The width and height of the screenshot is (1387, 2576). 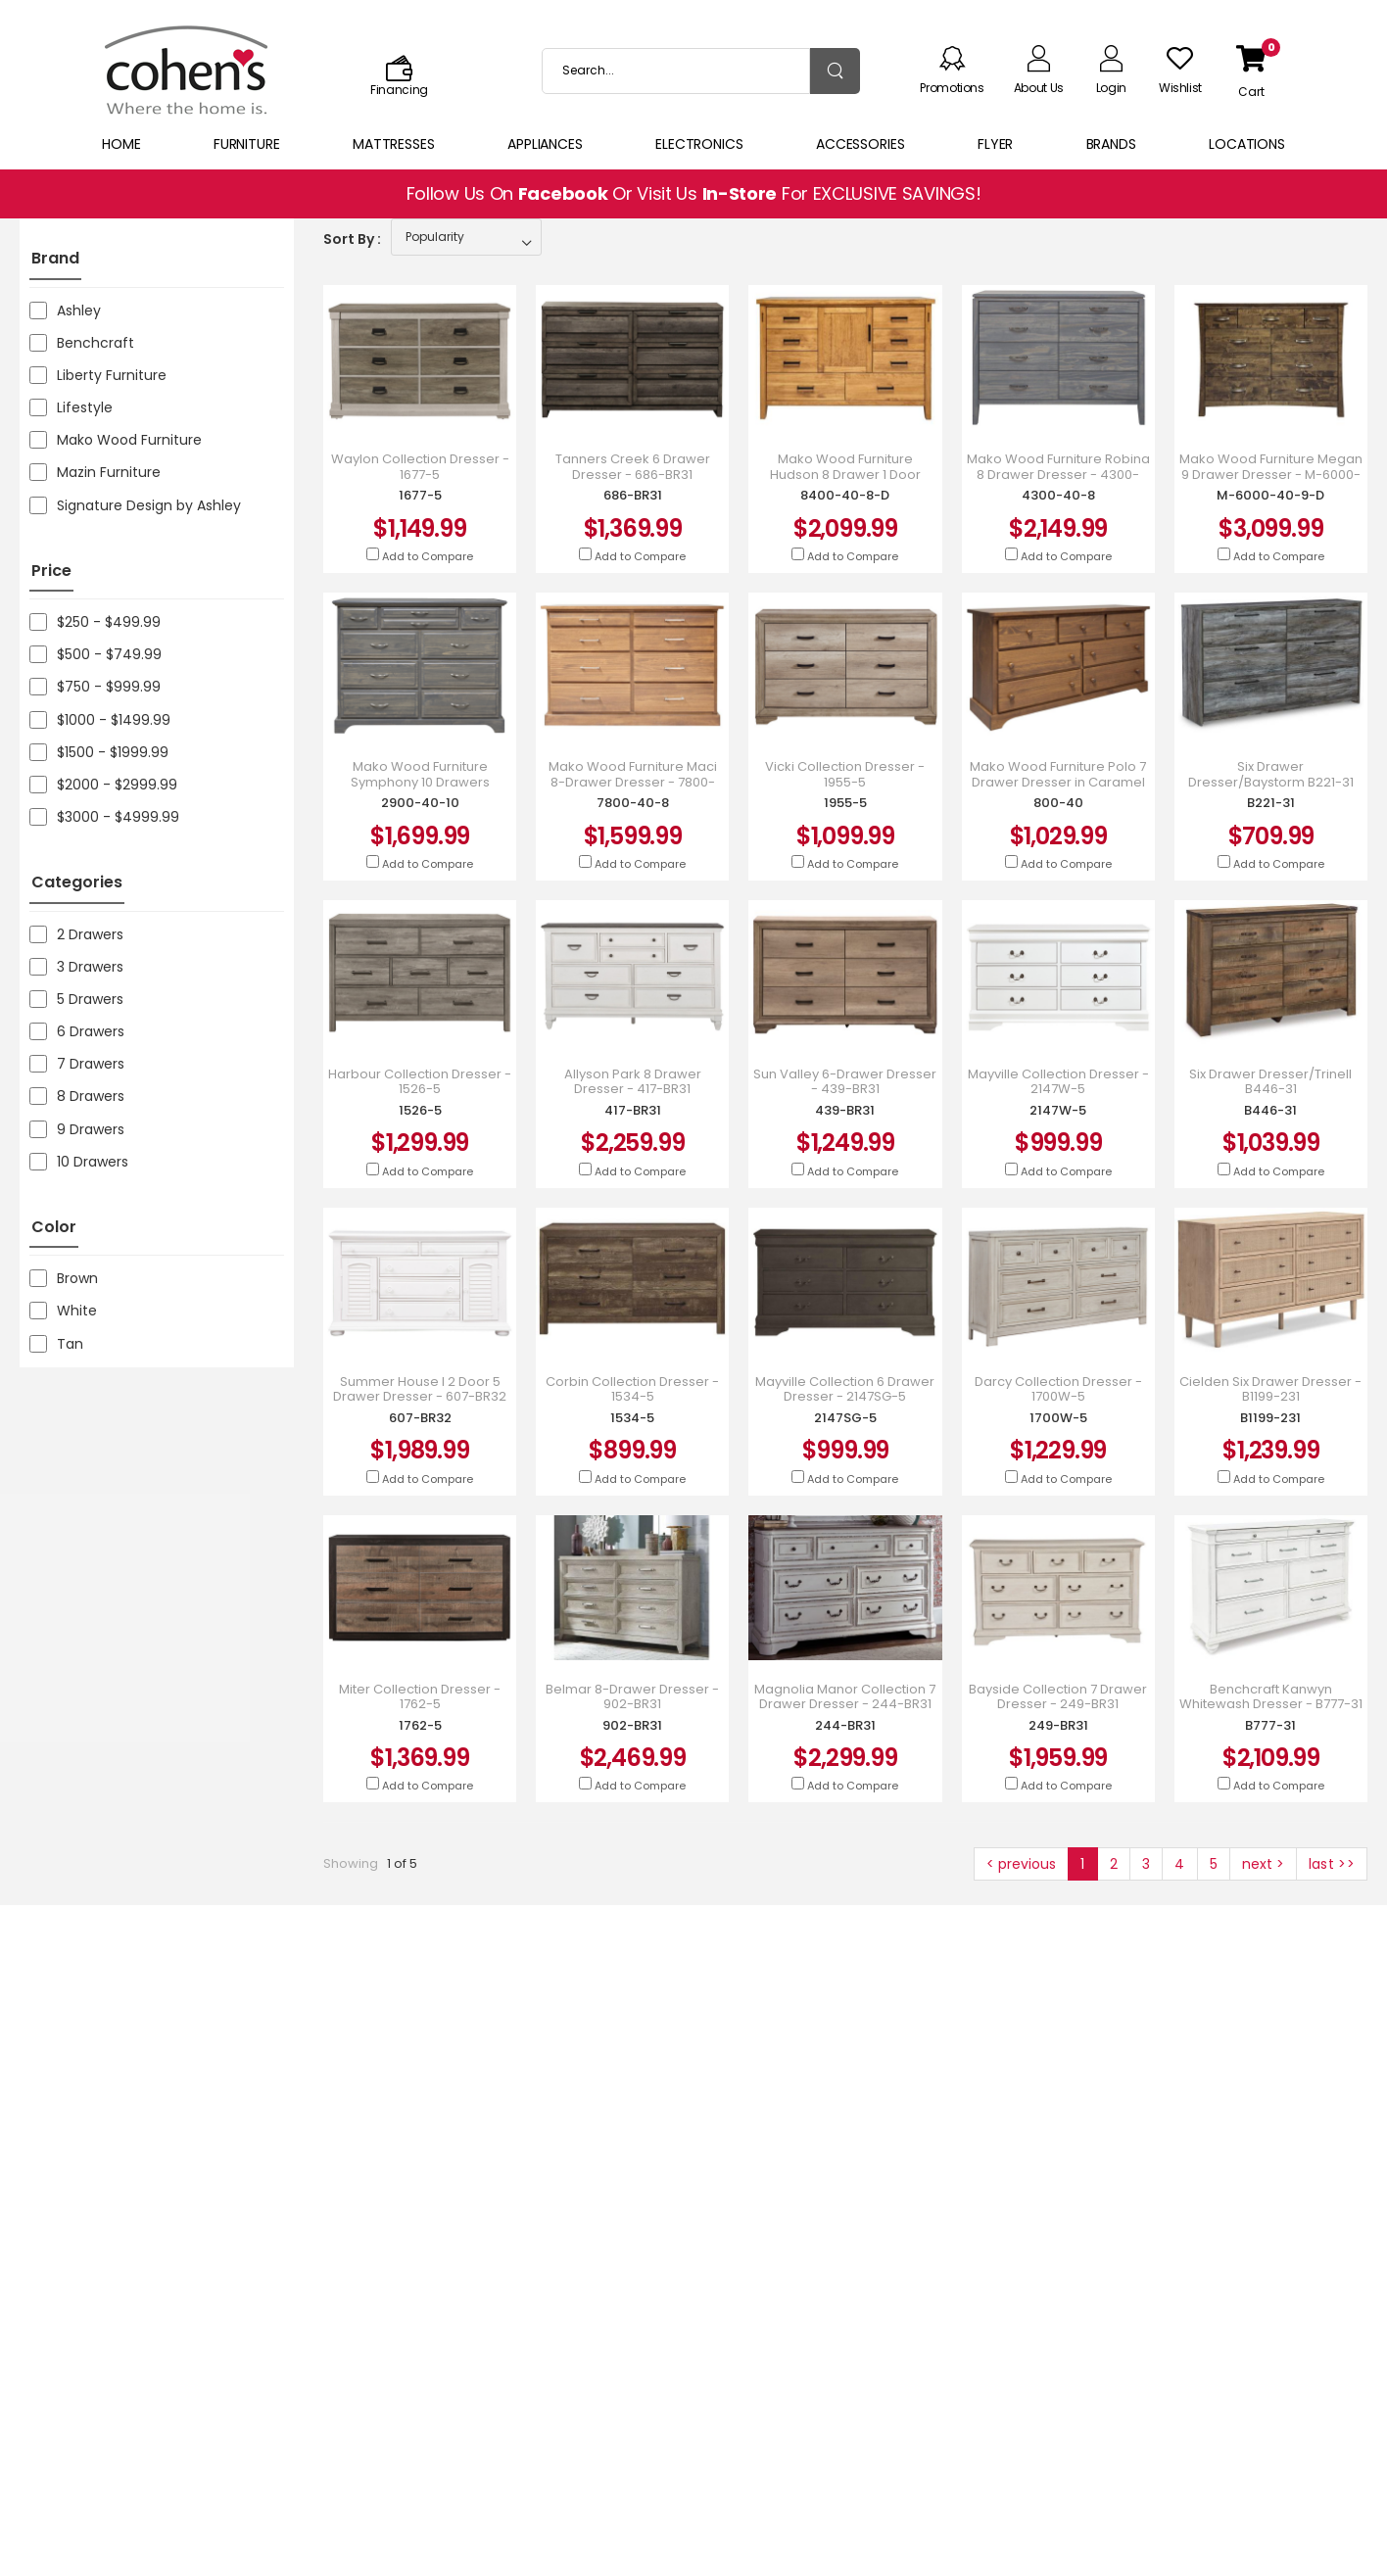 I want to click on 1534-5, so click(x=632, y=1417).